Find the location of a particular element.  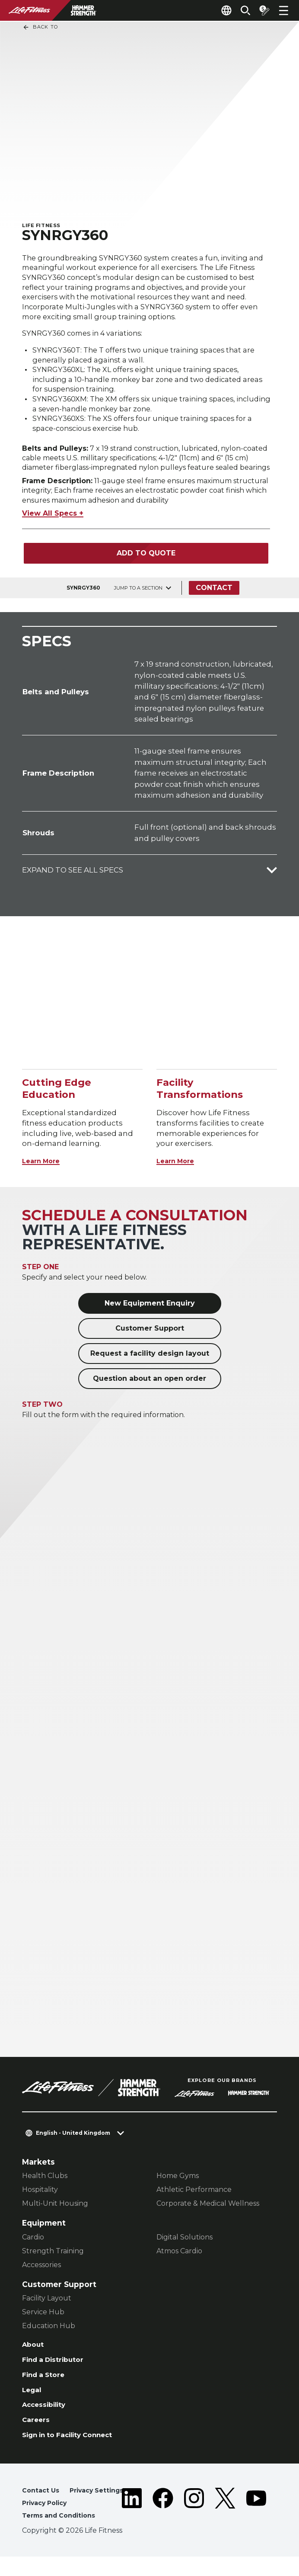

Service Hub is located at coordinates (43, 2320).